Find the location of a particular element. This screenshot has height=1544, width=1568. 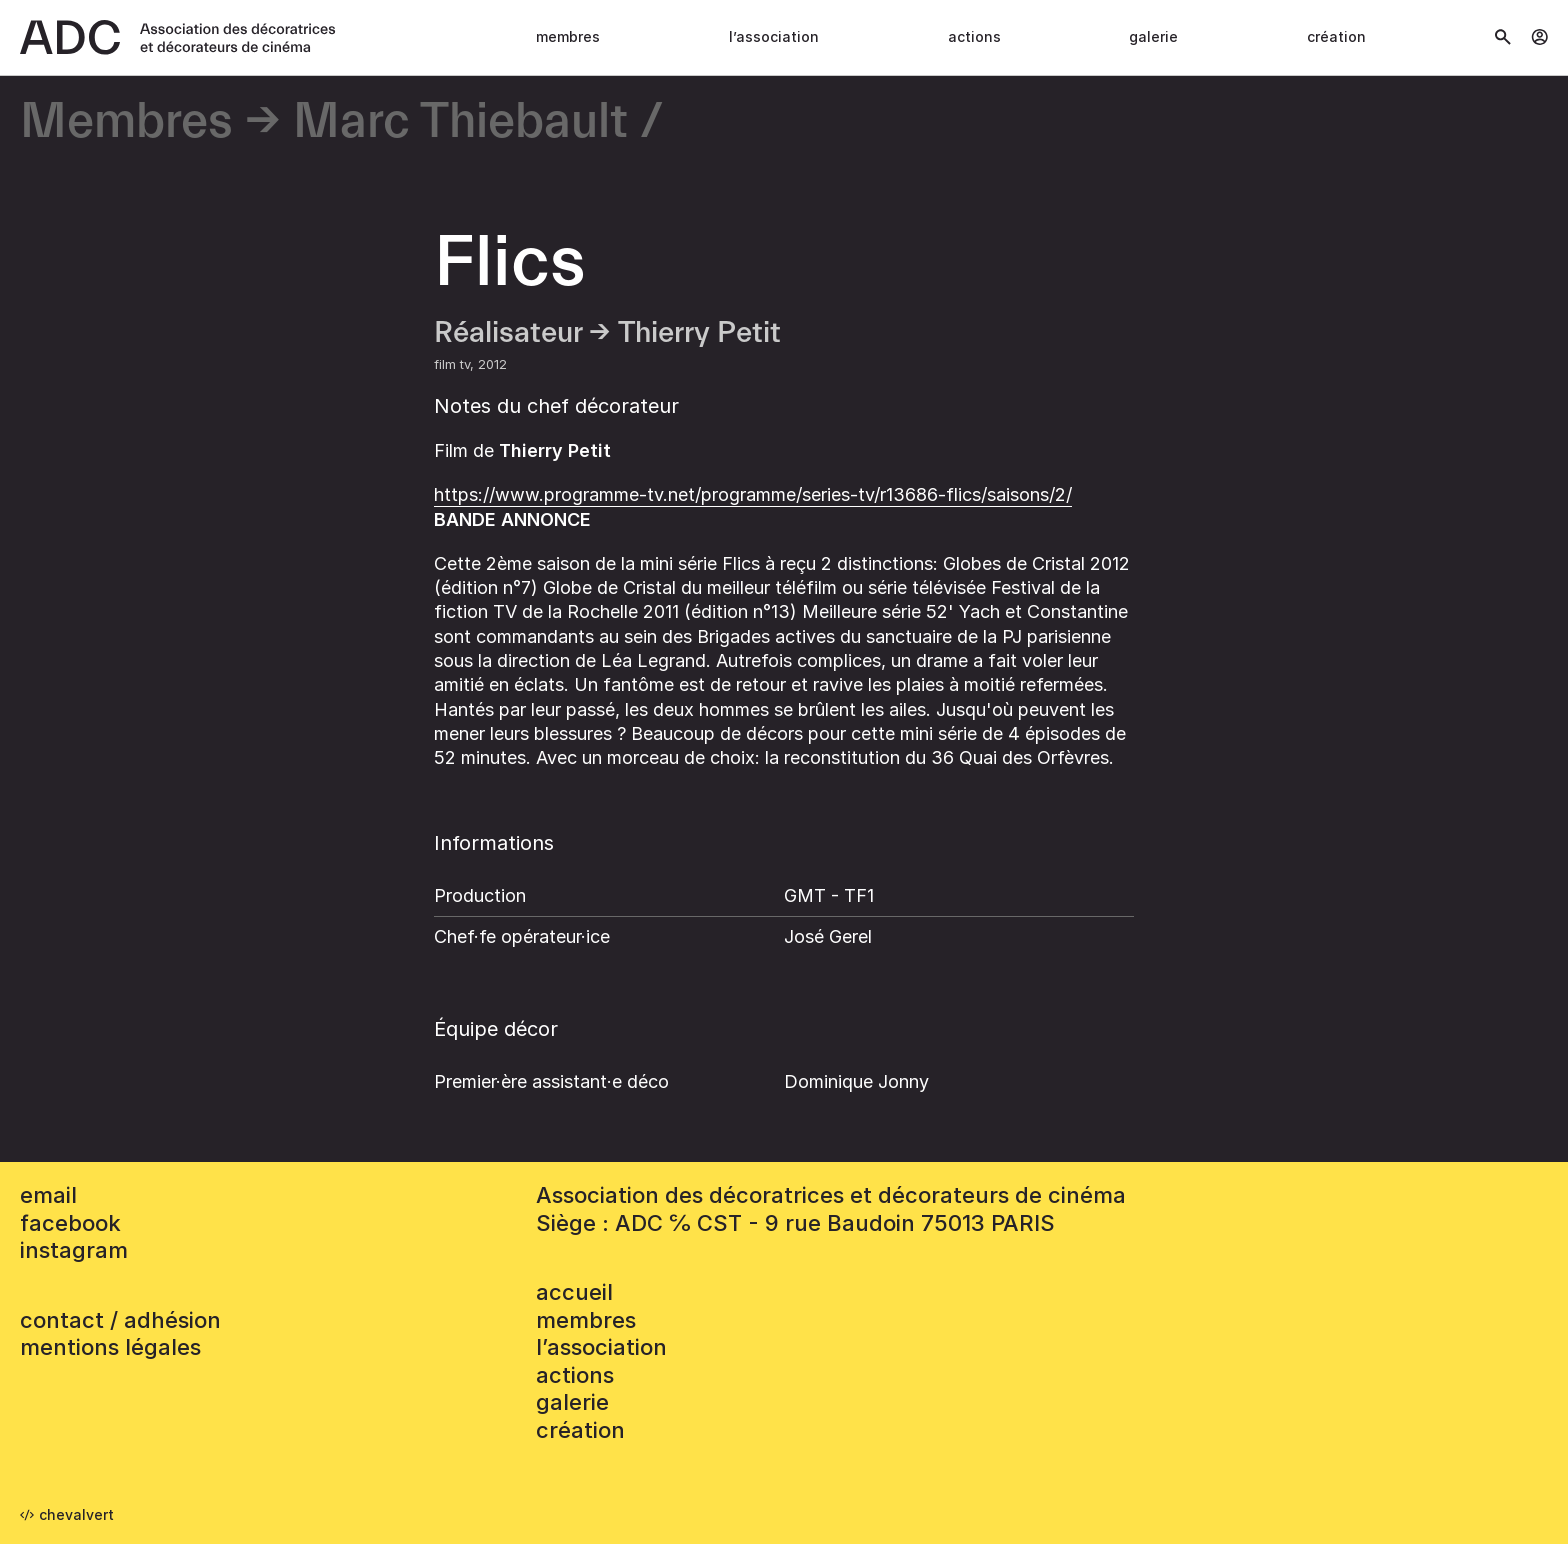

Membres is located at coordinates (568, 36).